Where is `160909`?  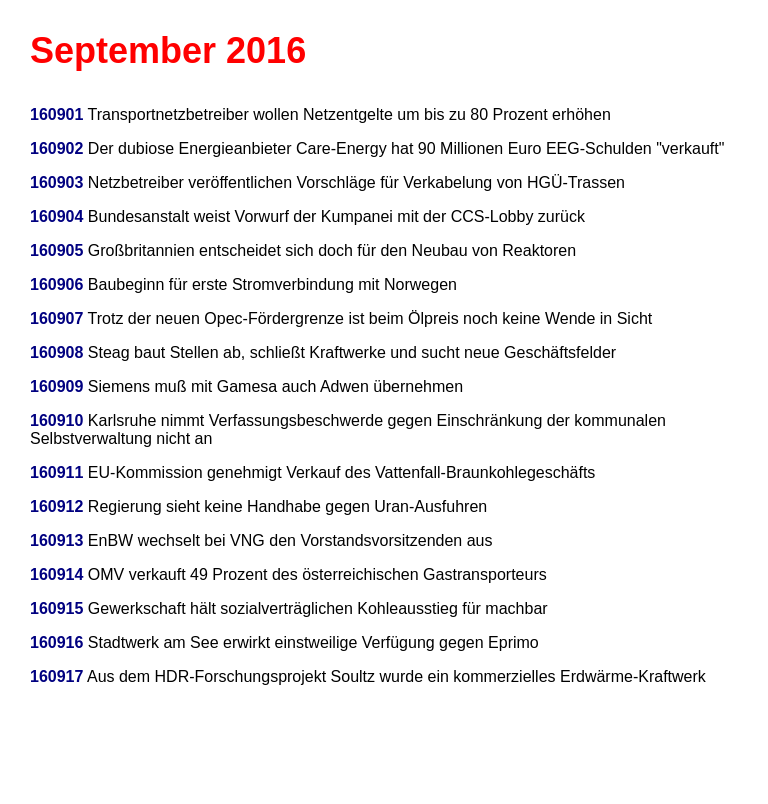 160909 is located at coordinates (56, 386).